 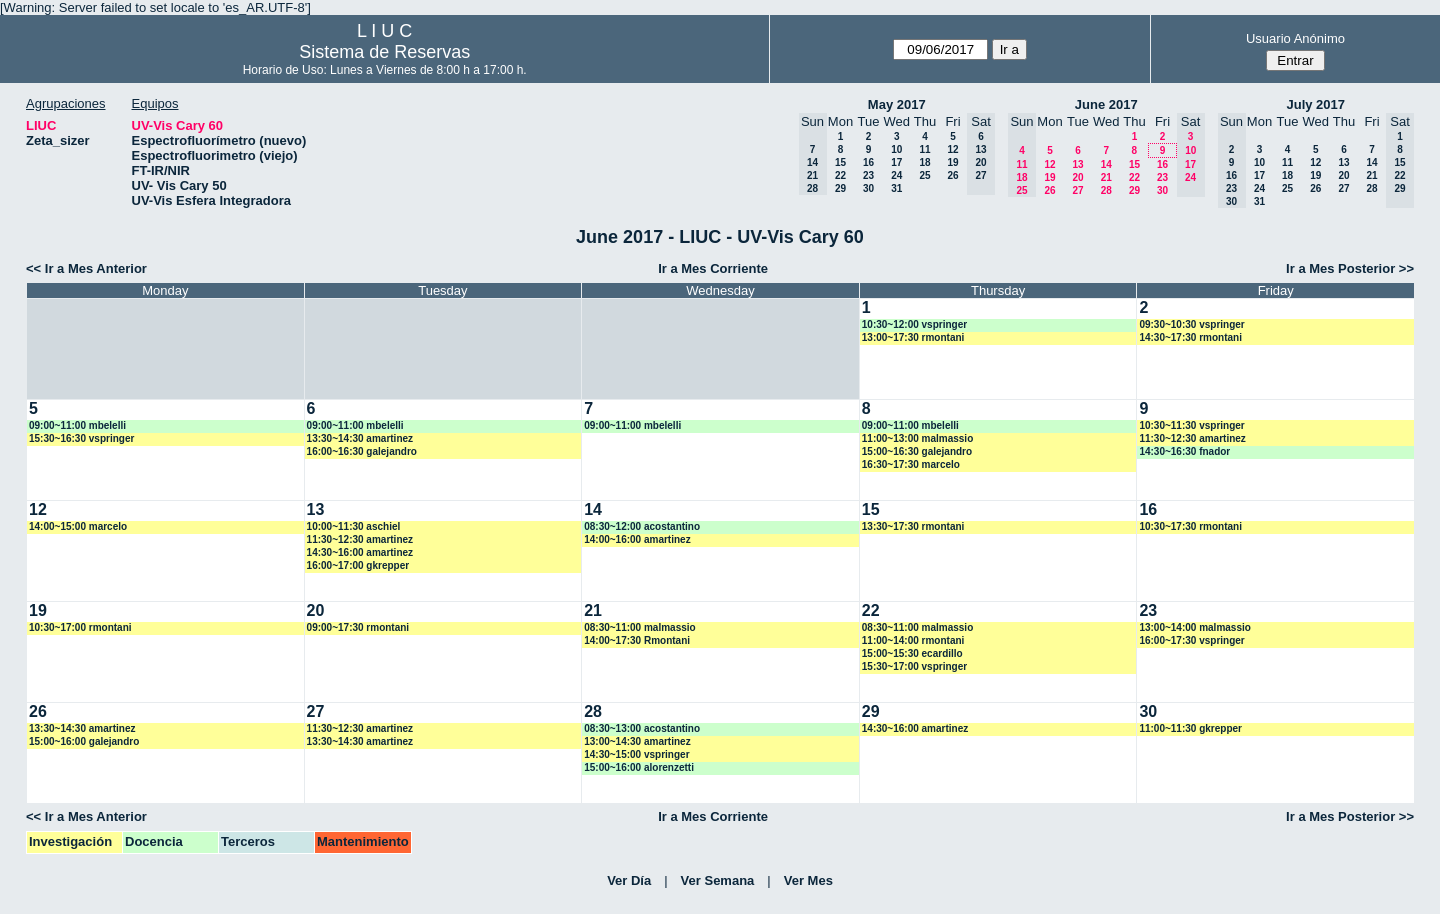 What do you see at coordinates (354, 526) in the screenshot?
I see `10:00~11:30 aschiel` at bounding box center [354, 526].